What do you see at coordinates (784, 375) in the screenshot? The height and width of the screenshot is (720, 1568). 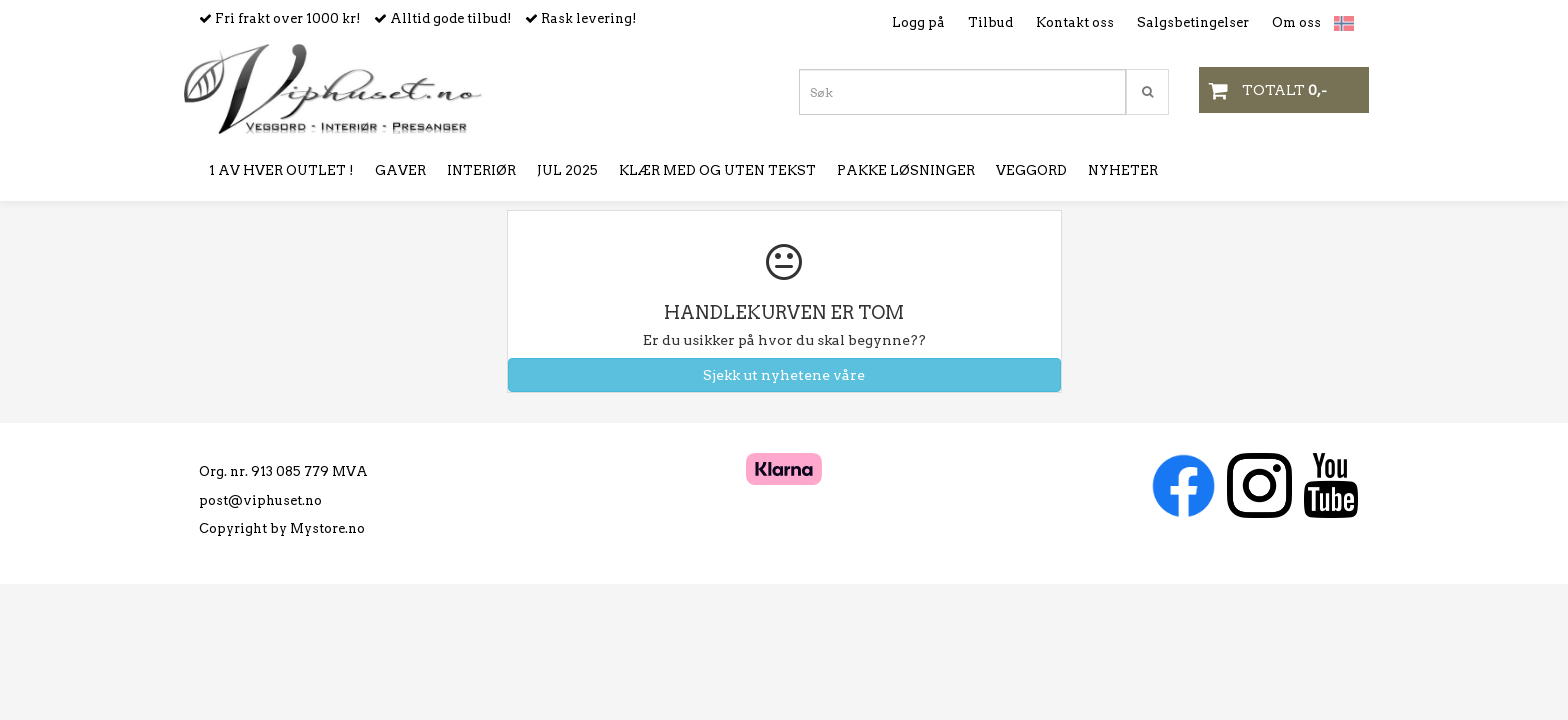 I see `Sjekk ut nyhetene våre` at bounding box center [784, 375].